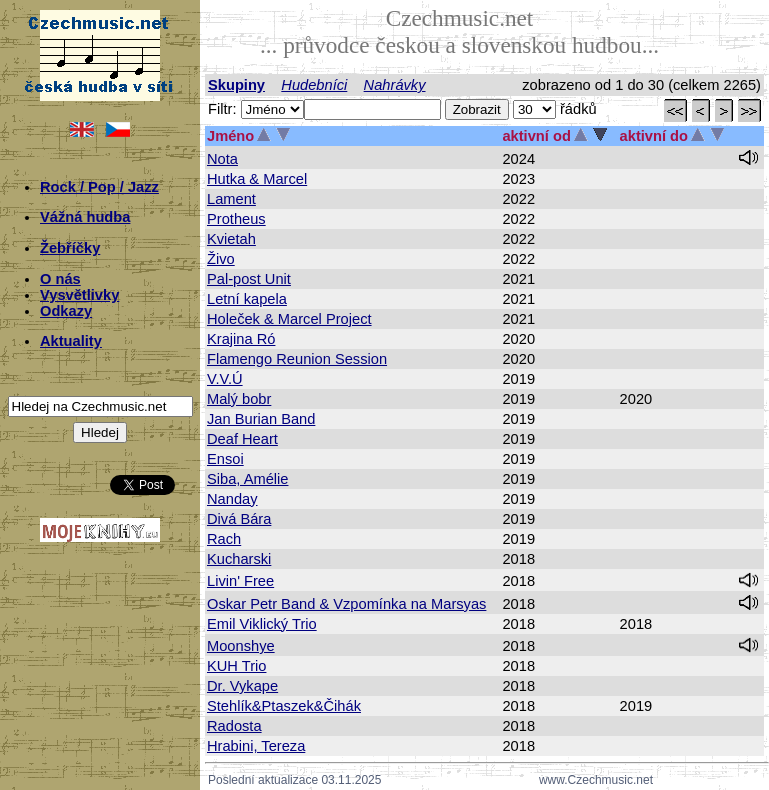 The height and width of the screenshot is (790, 769). What do you see at coordinates (234, 726) in the screenshot?
I see `Radosta` at bounding box center [234, 726].